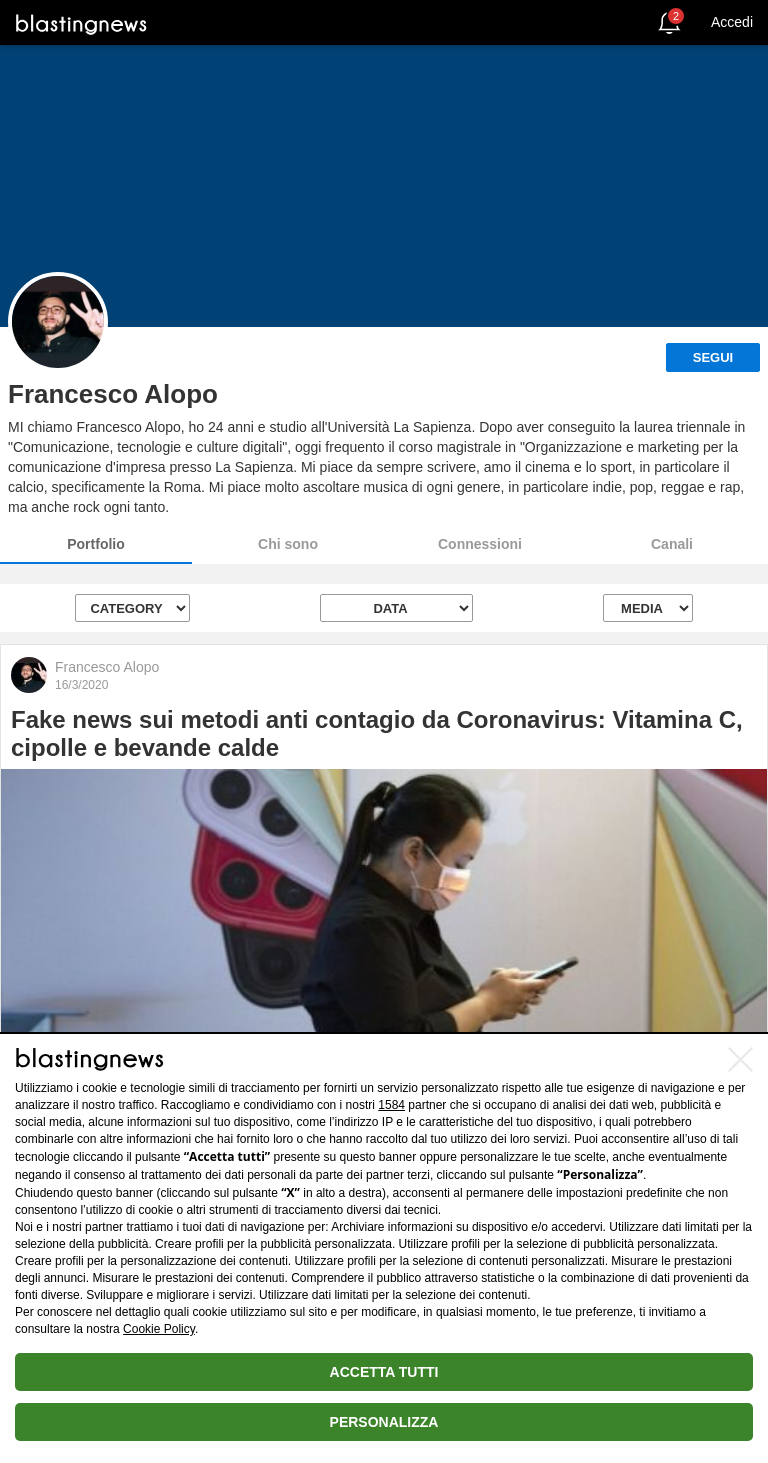 The height and width of the screenshot is (1463, 768). I want to click on Cookie Policy, so click(159, 1329).